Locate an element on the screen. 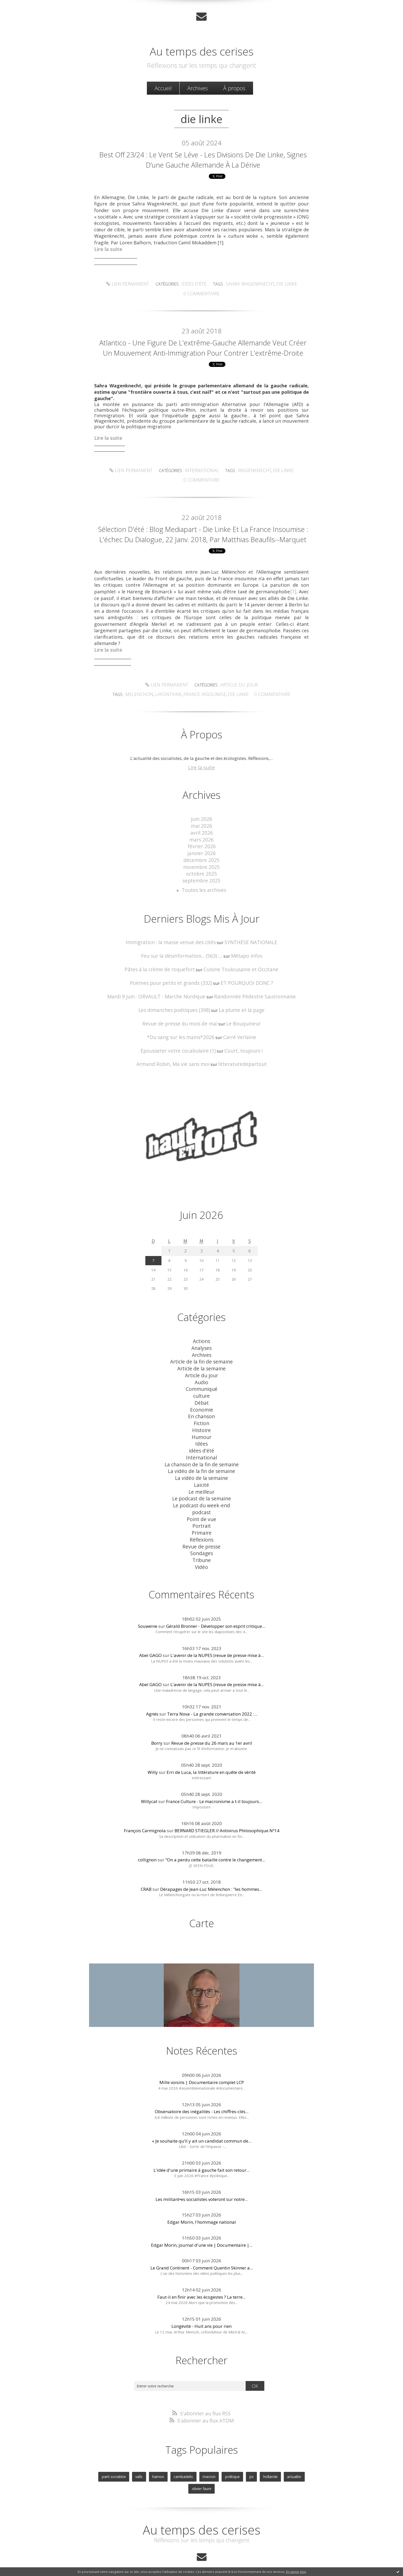  Observatoire des inégalités - Les chiffres-clés... is located at coordinates (201, 2092).